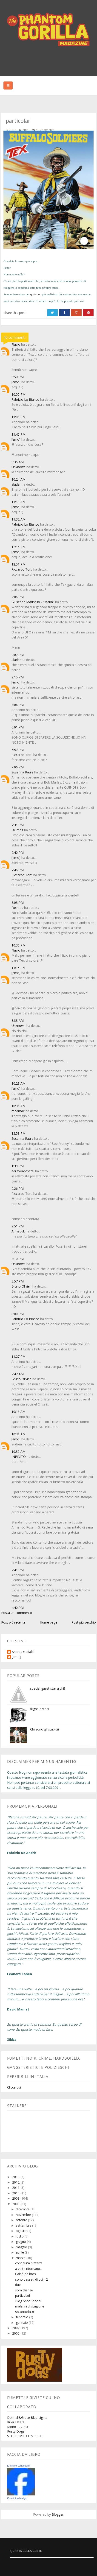 This screenshot has width=97, height=2576. Describe the element at coordinates (15, 2431) in the screenshot. I see `Rusty Dogs` at that location.